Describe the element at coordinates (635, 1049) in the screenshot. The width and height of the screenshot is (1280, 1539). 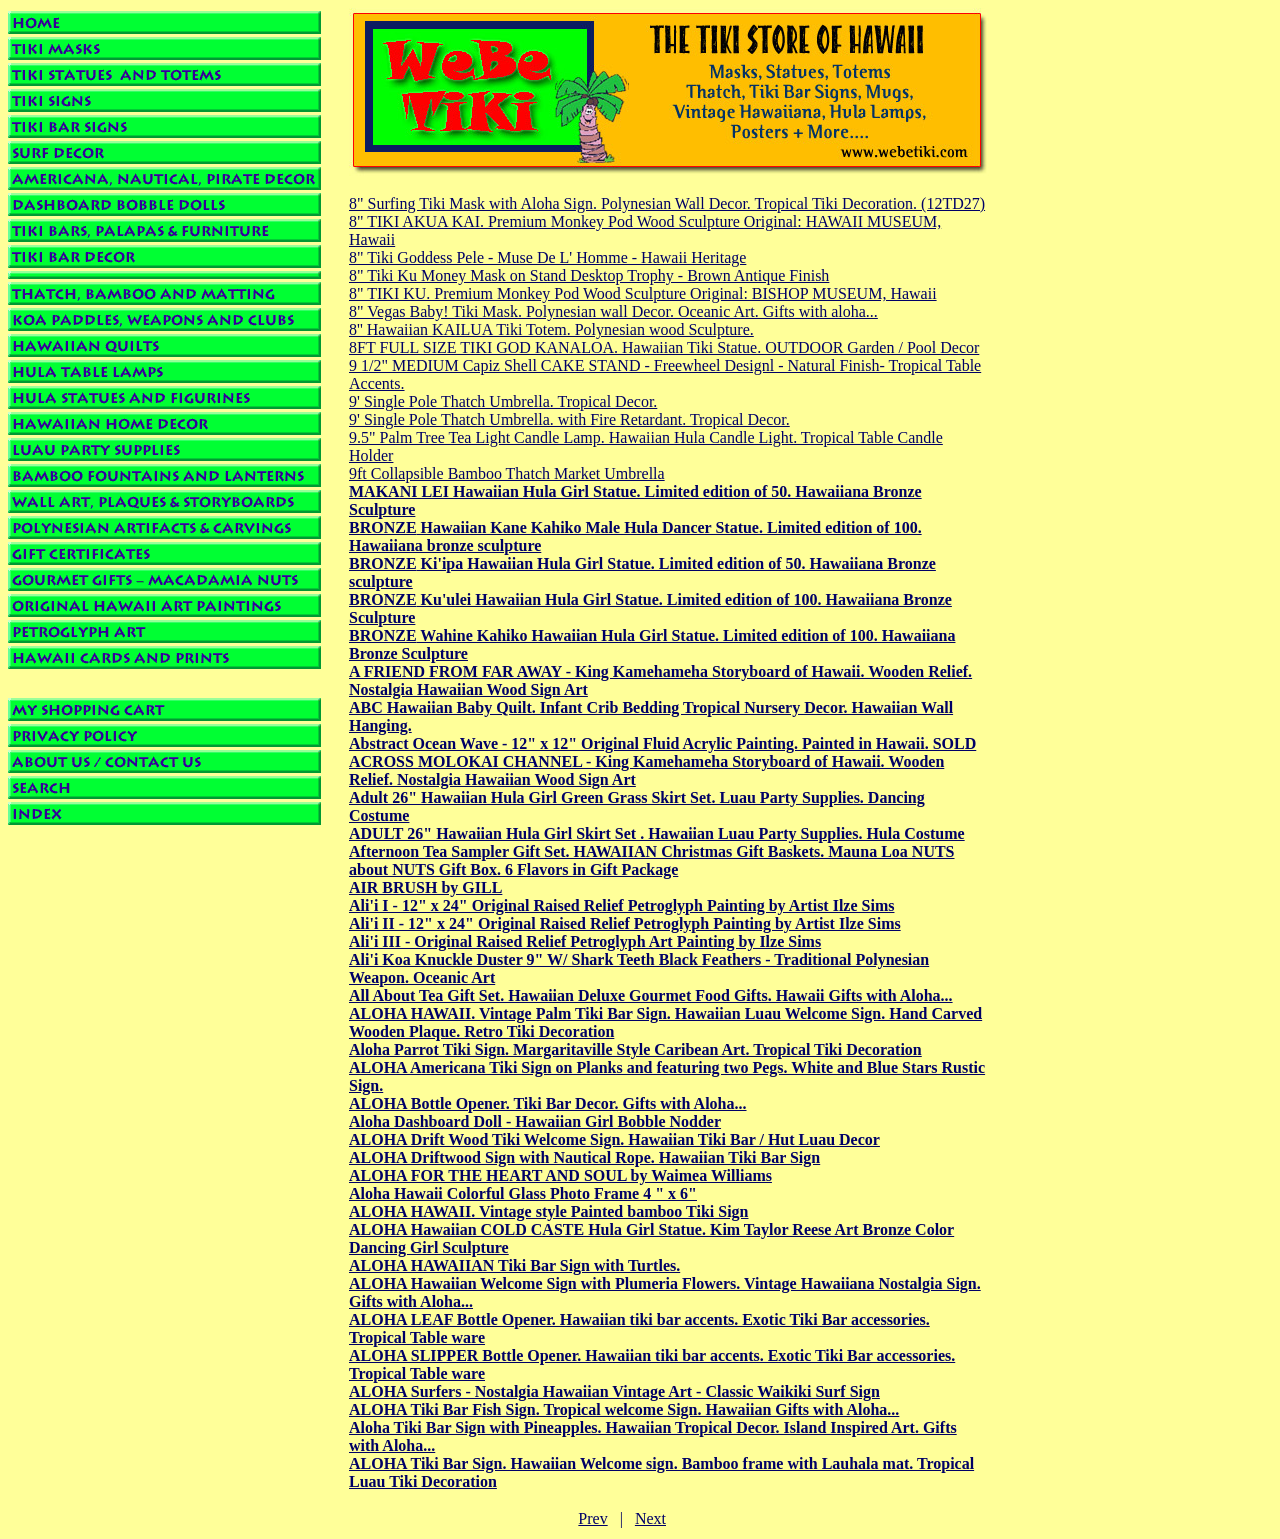
I see `Aloha Parrot Tiki Sign. Margaritaville Style Caribean Art. Tropical Tiki Decoration` at that location.